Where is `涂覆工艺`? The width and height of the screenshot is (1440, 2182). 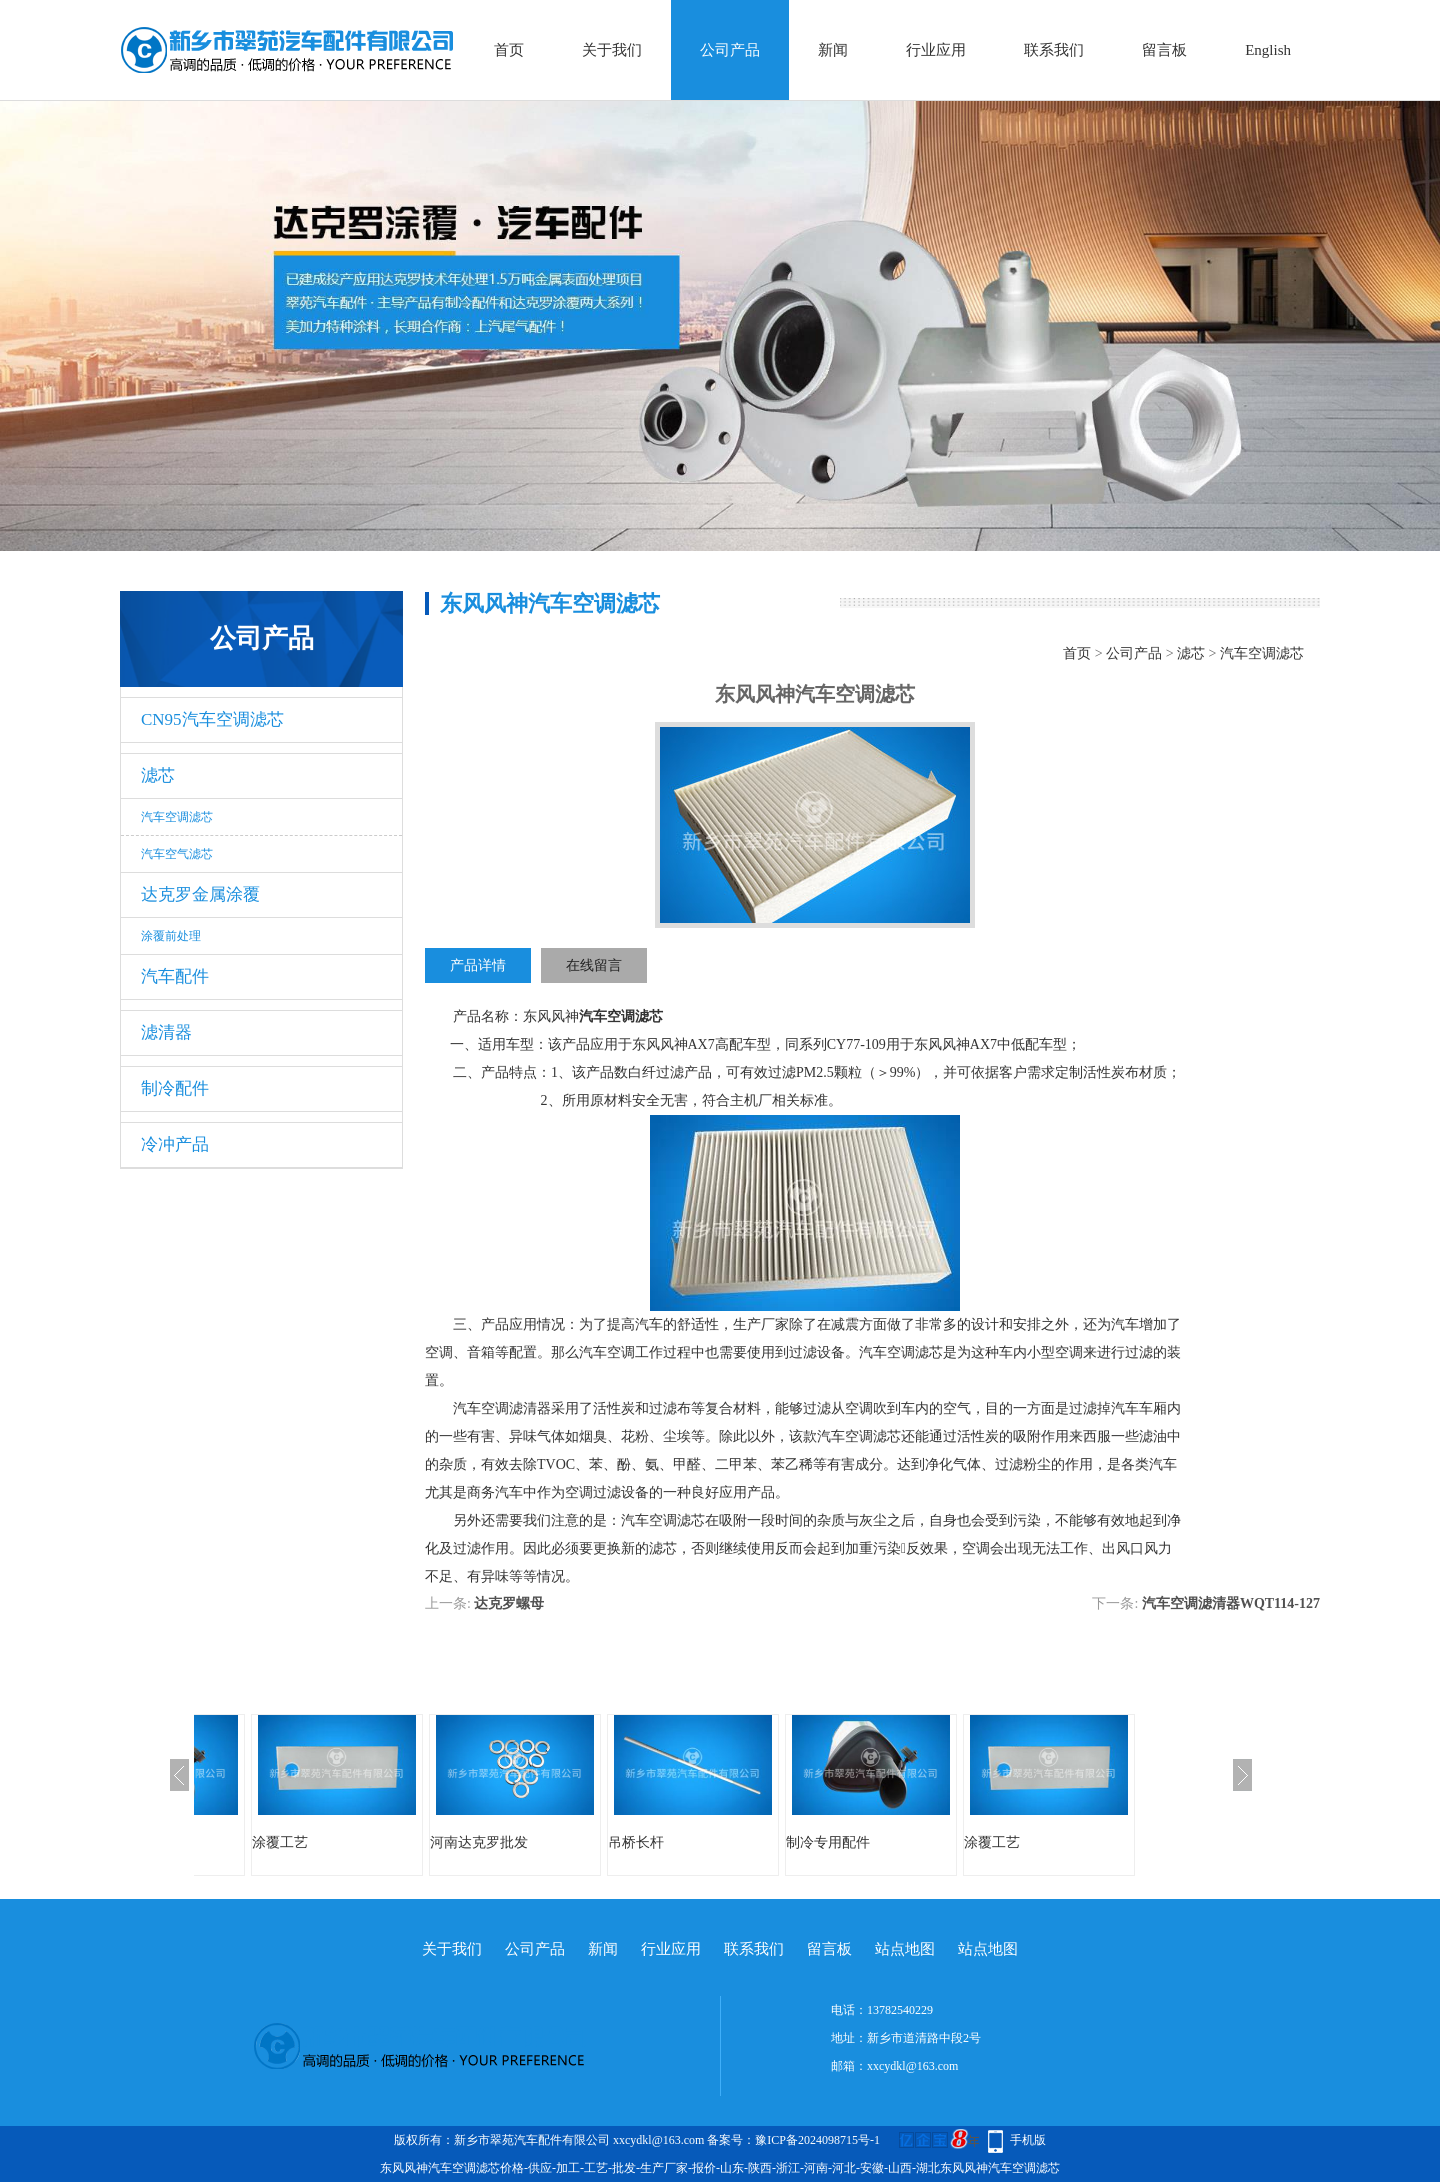
涂覆工艺 is located at coordinates (280, 1842).